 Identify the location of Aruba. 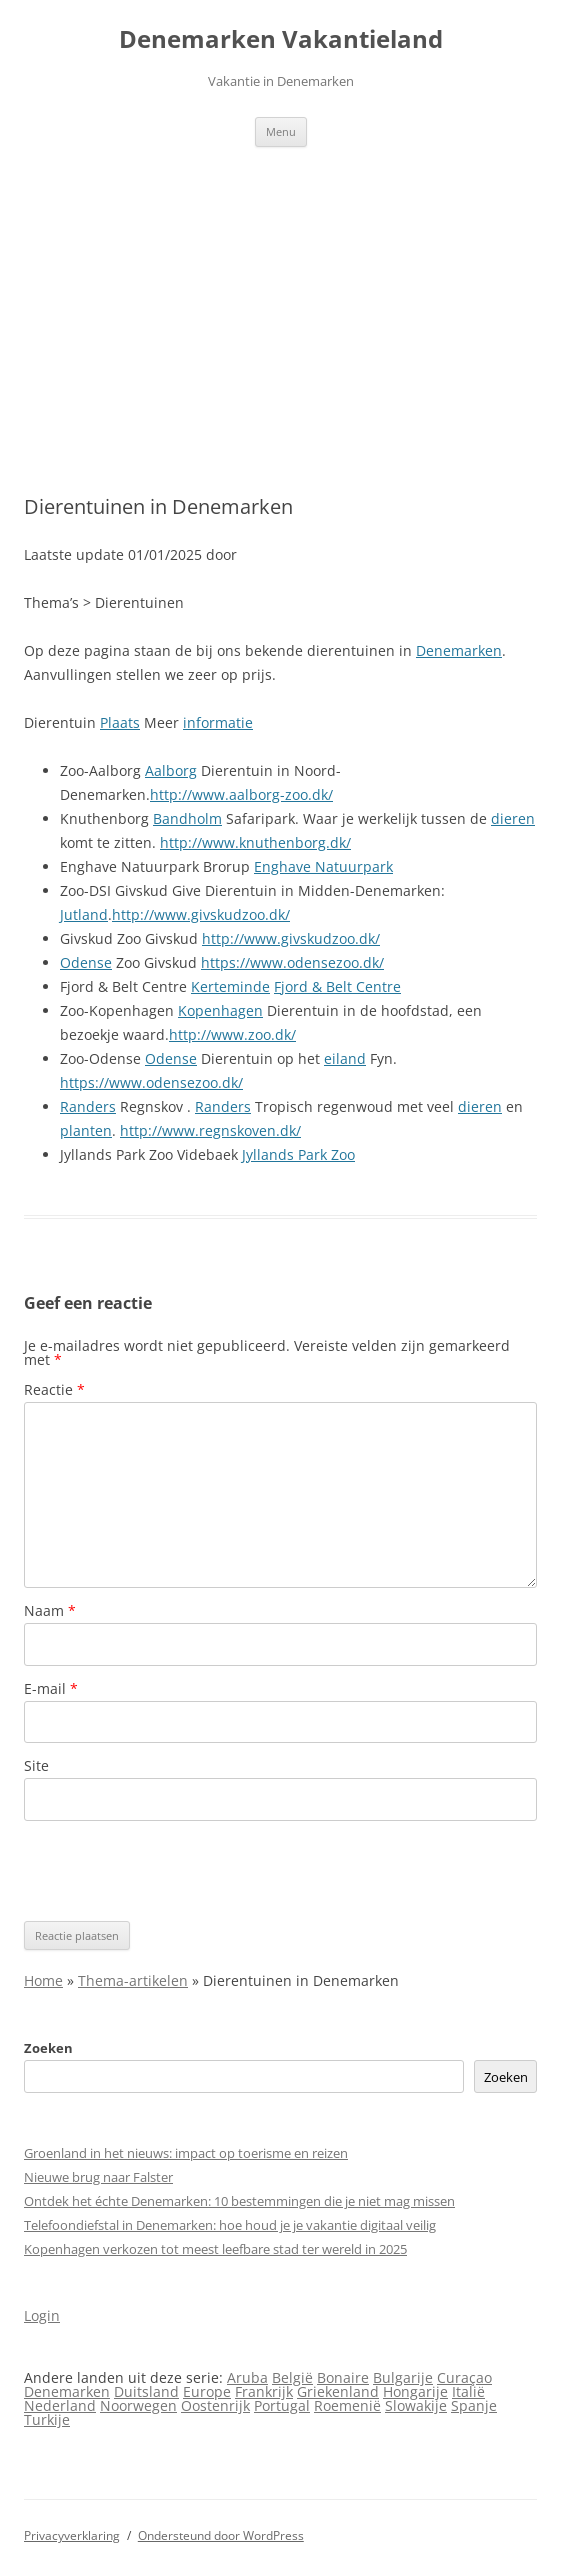
(247, 2377).